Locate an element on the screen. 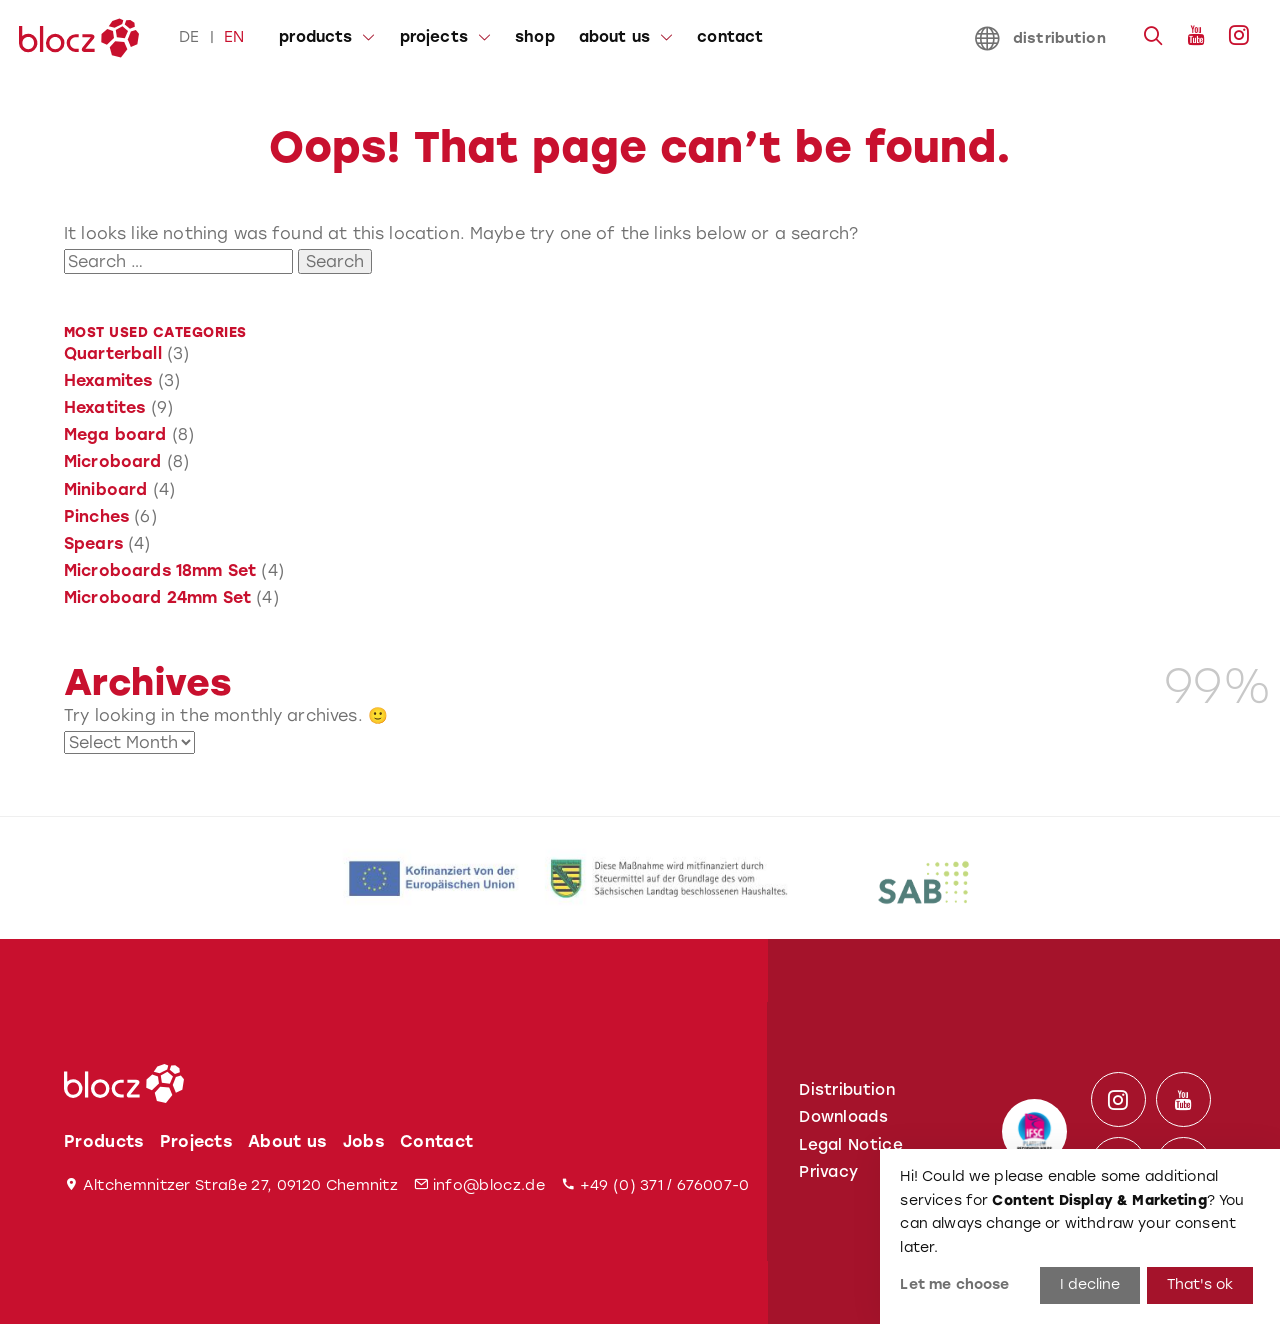 This screenshot has width=1280, height=1324. Microboard 24mm Set is located at coordinates (157, 597).